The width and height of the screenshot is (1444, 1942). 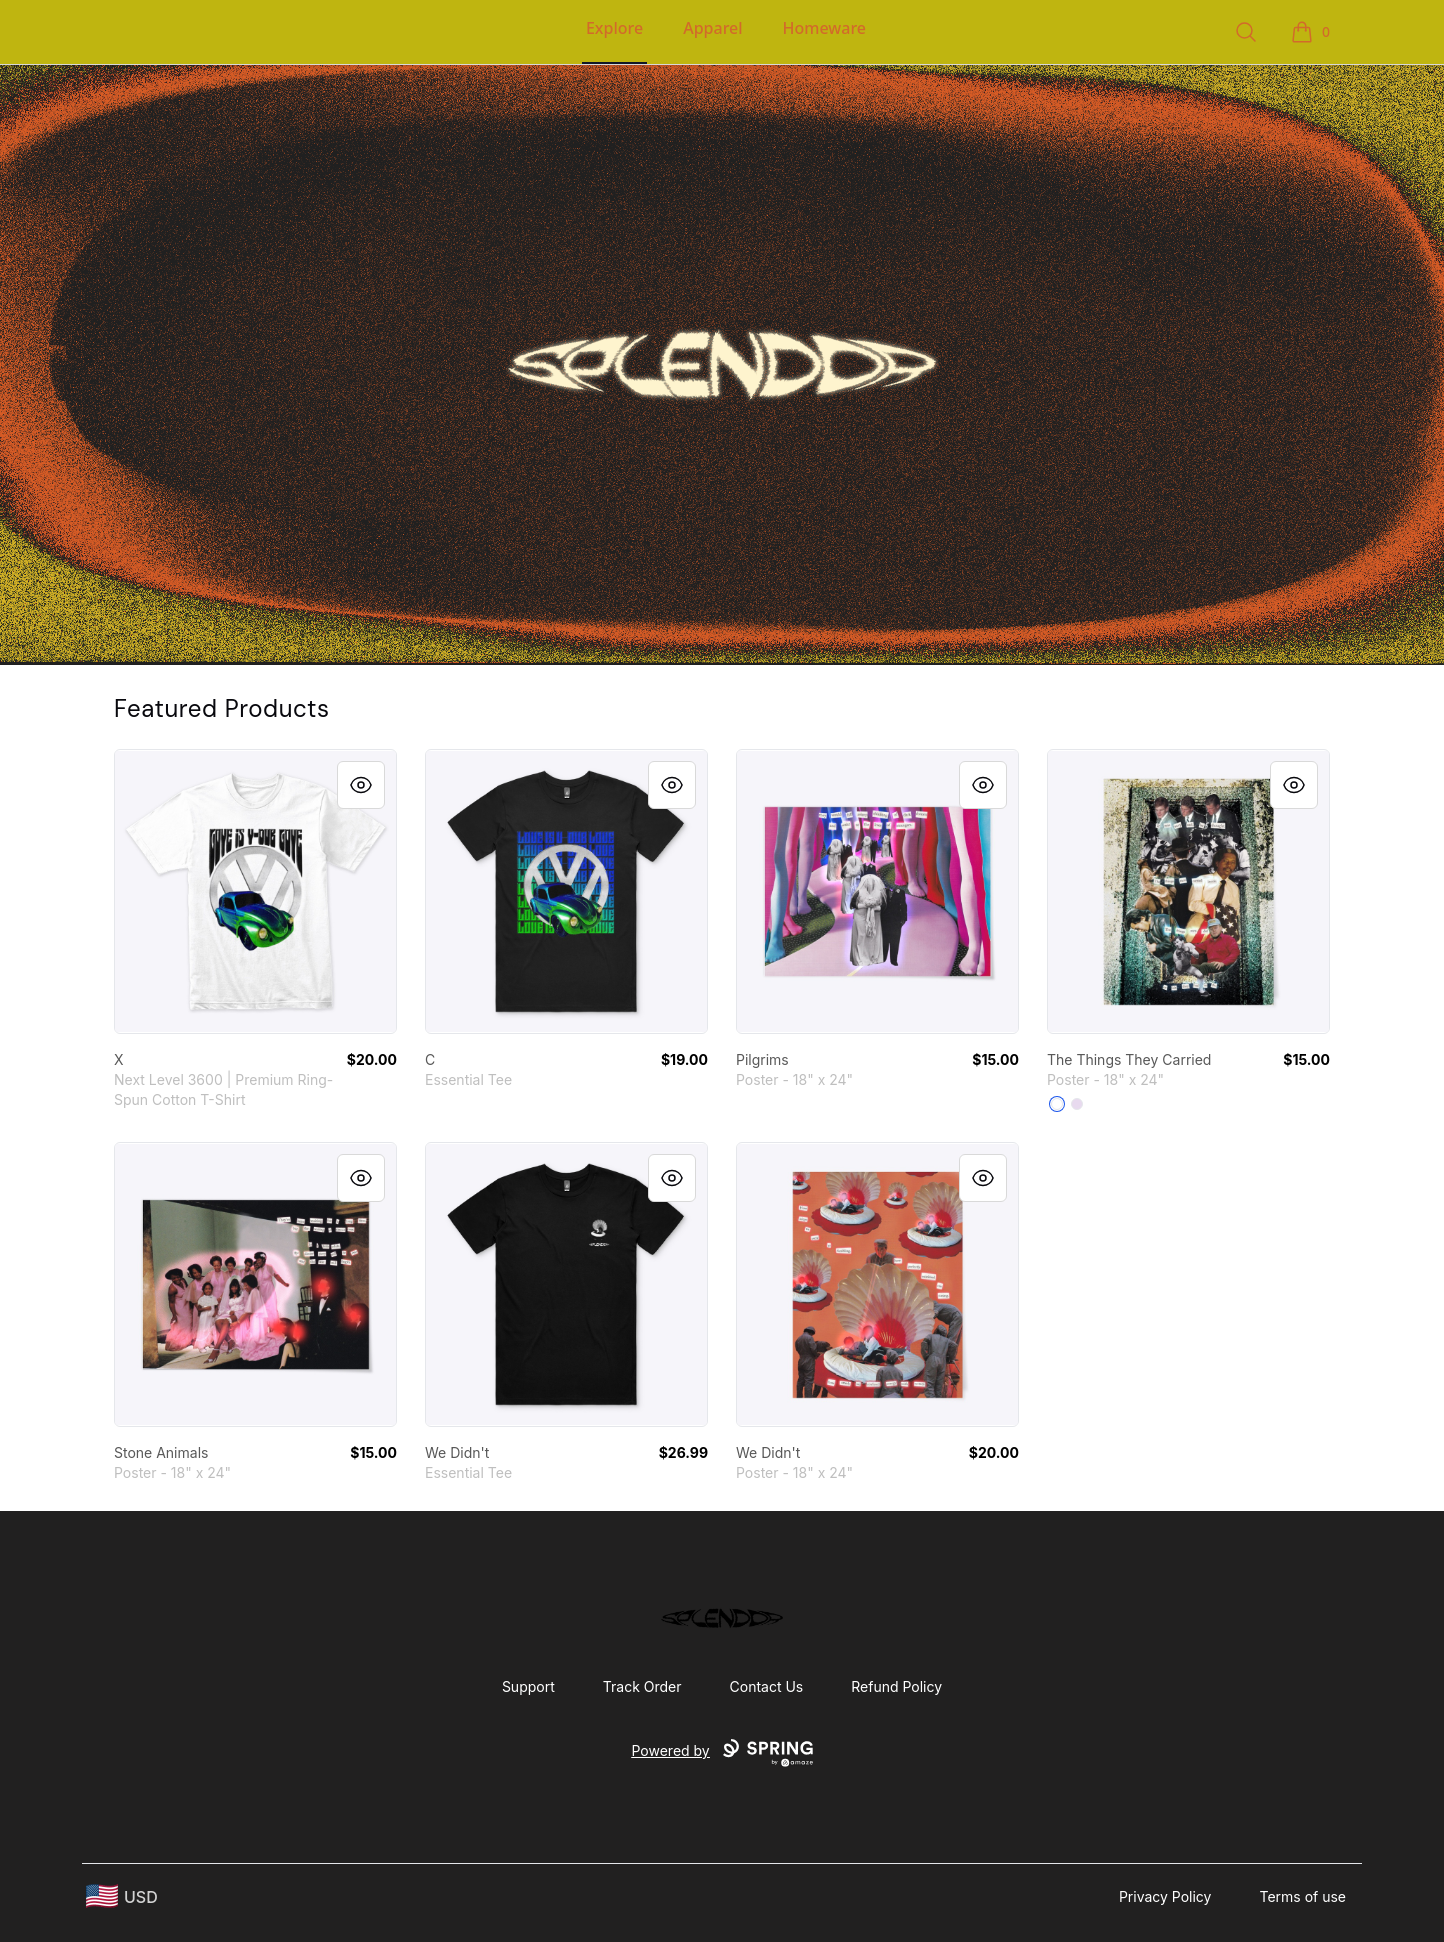 What do you see at coordinates (255, 891) in the screenshot?
I see `[link]` at bounding box center [255, 891].